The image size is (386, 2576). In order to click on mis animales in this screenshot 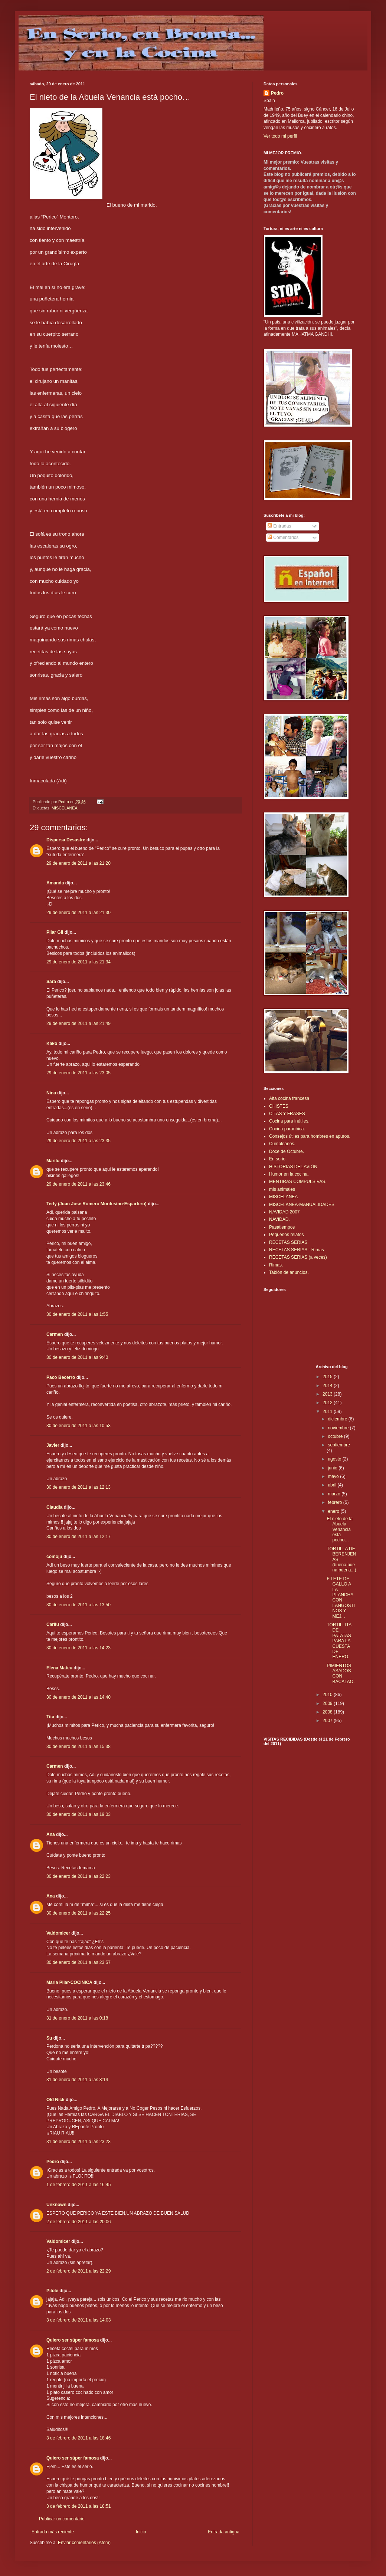, I will do `click(282, 1189)`.